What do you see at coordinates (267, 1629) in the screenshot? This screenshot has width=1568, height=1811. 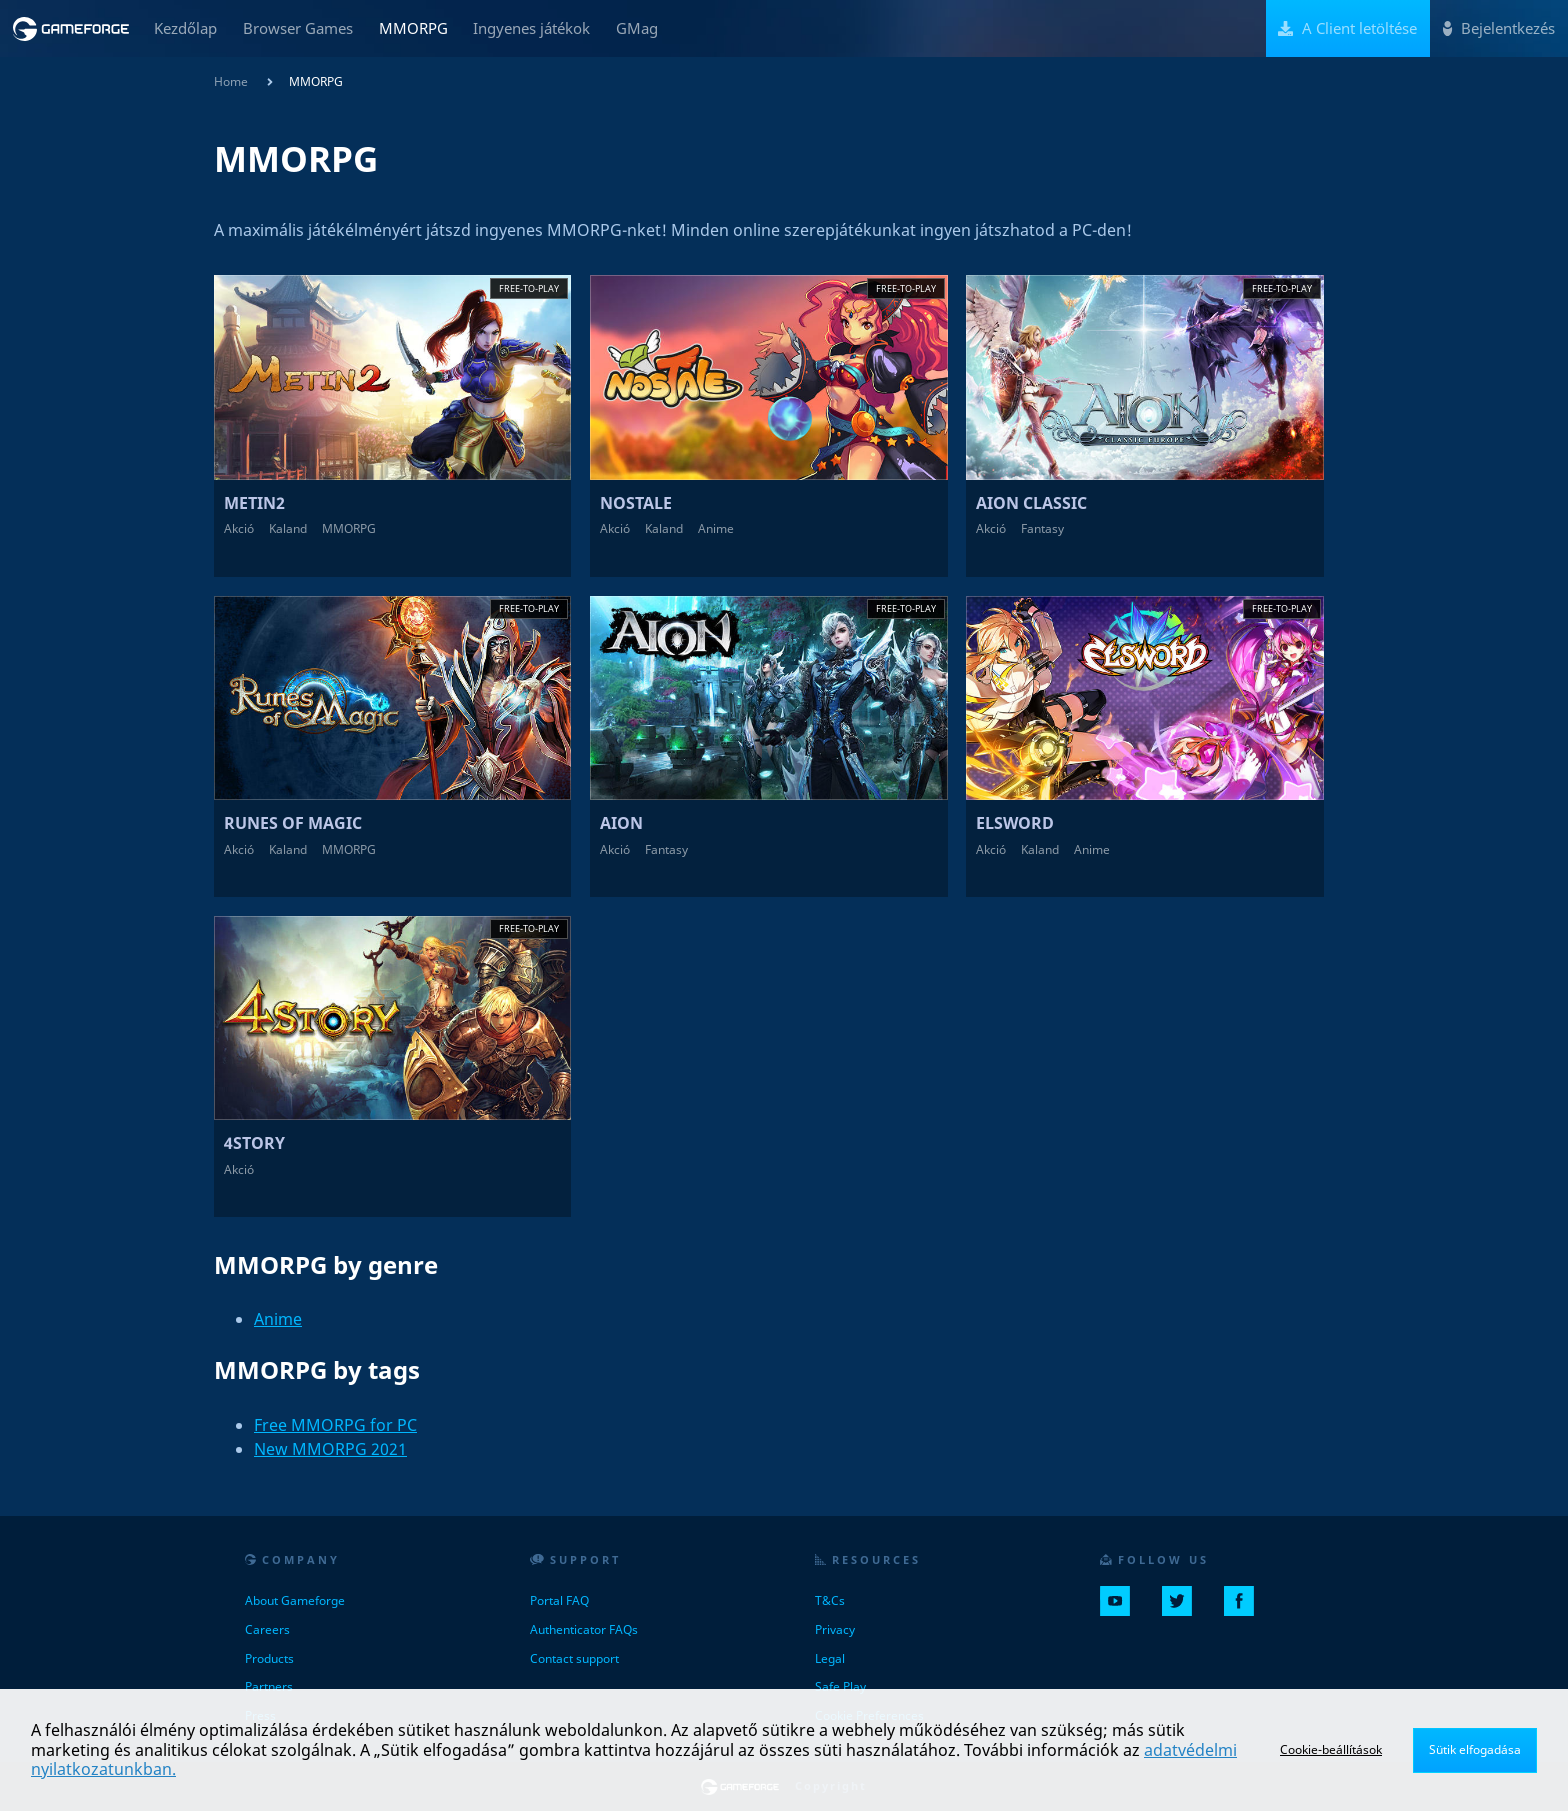 I see `Careers` at bounding box center [267, 1629].